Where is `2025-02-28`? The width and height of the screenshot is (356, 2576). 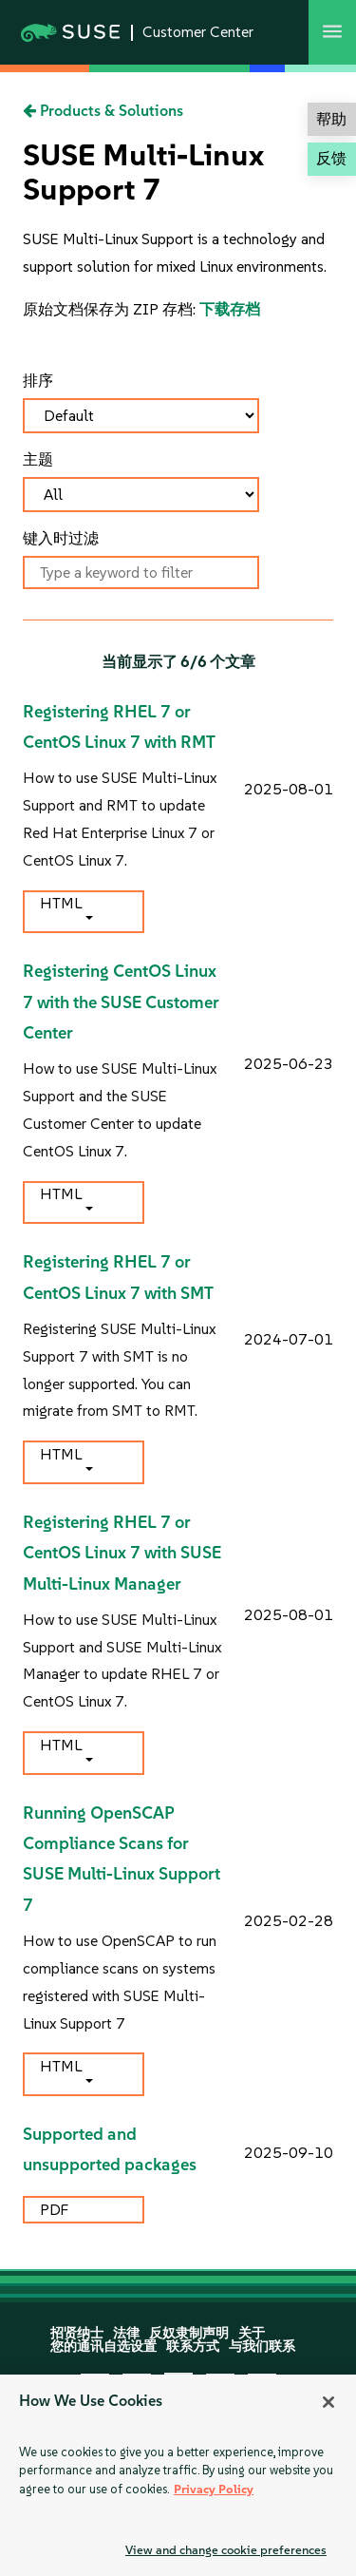 2025-02-28 is located at coordinates (288, 1921).